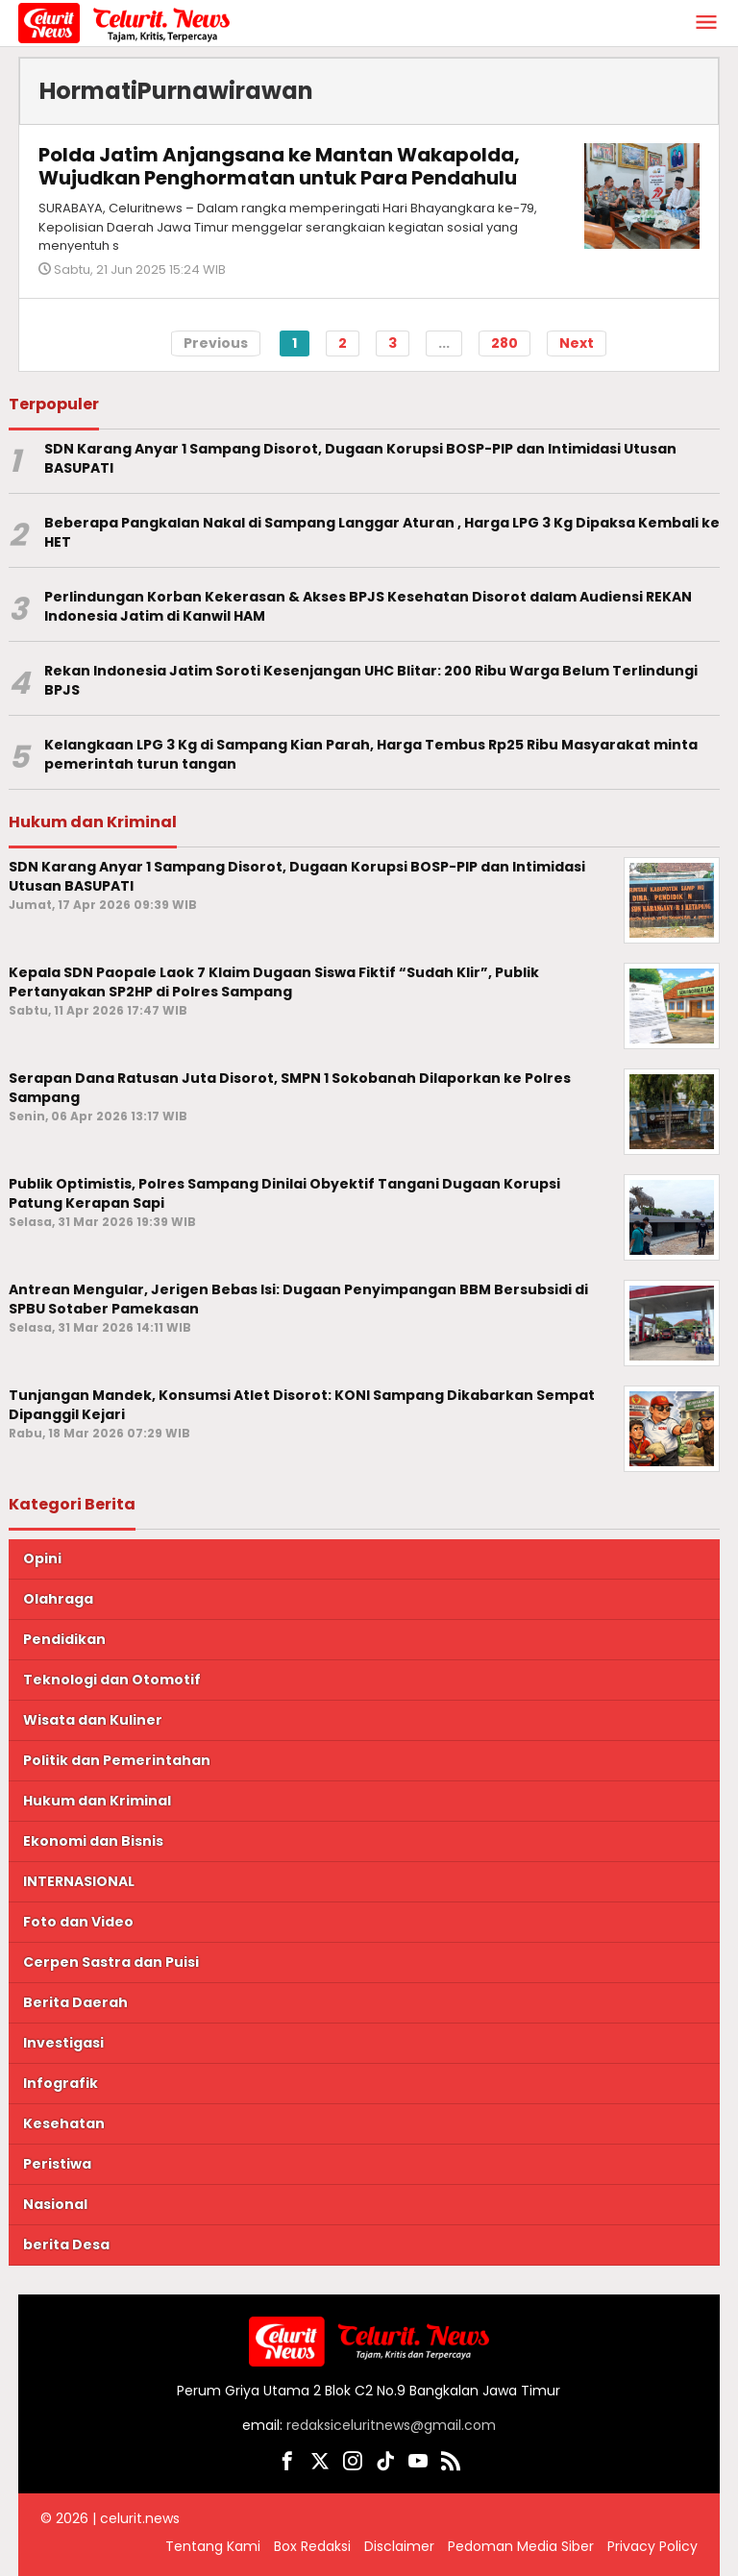 This screenshot has height=2576, width=738. Describe the element at coordinates (42, 1558) in the screenshot. I see `Opini` at that location.